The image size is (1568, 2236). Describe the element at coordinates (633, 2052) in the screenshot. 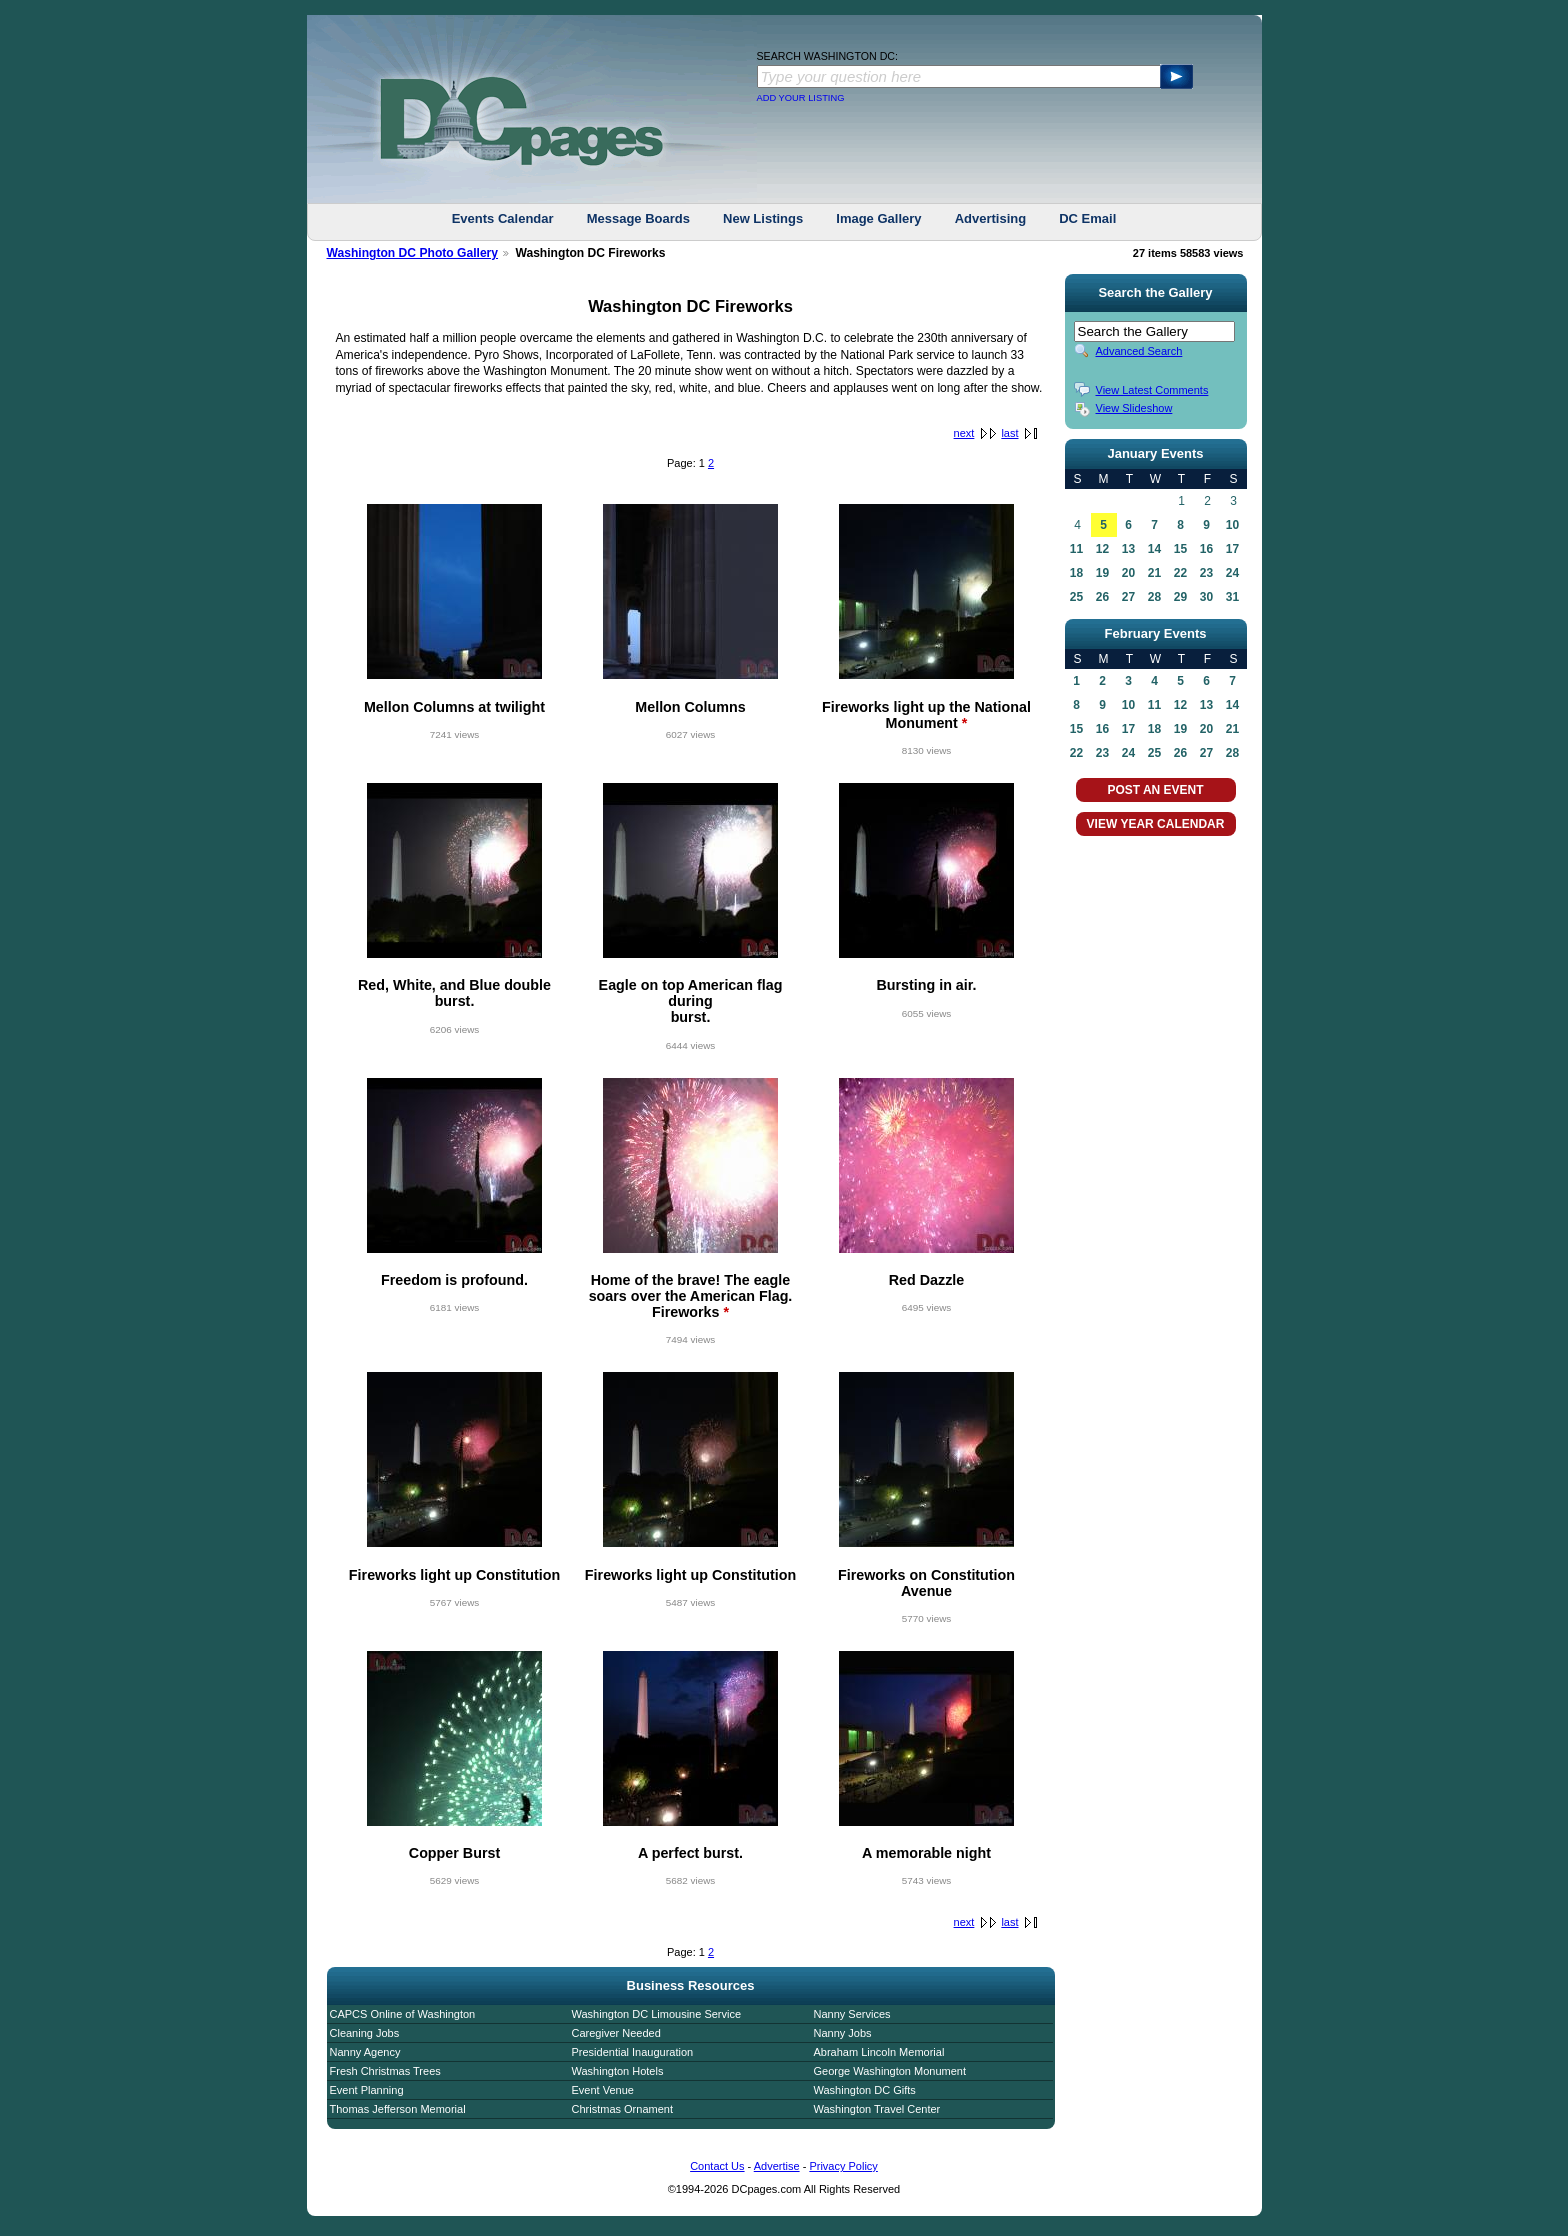

I see `Presidential Inauguration` at that location.